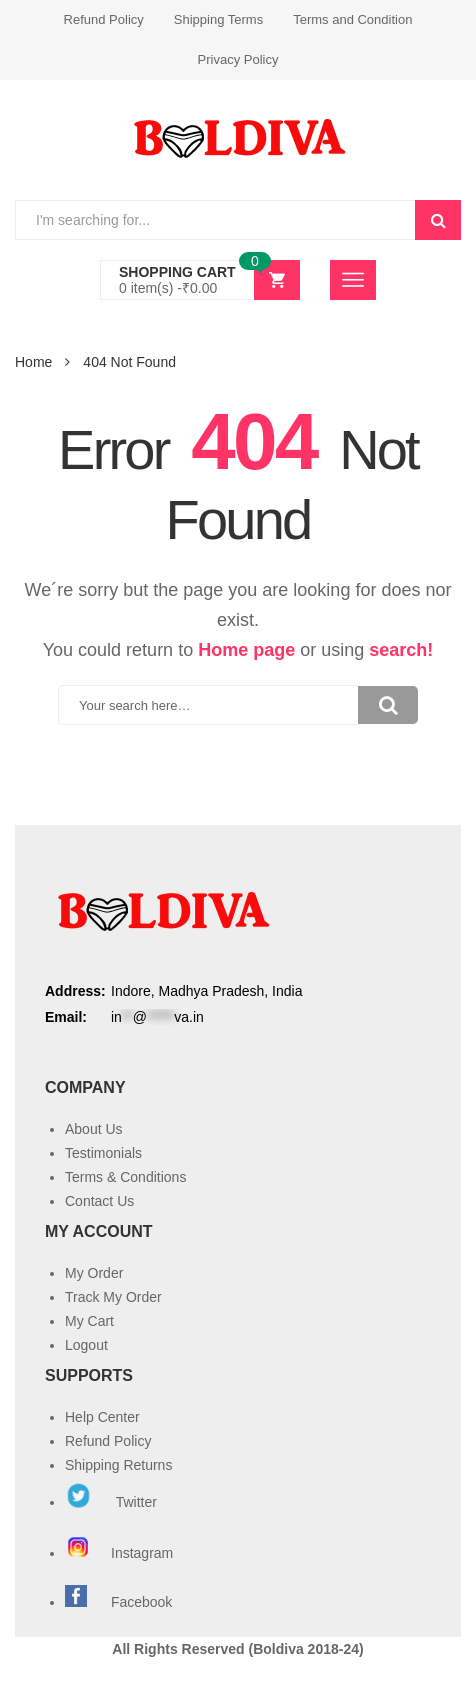 The height and width of the screenshot is (1681, 476). What do you see at coordinates (94, 1129) in the screenshot?
I see `About Us` at bounding box center [94, 1129].